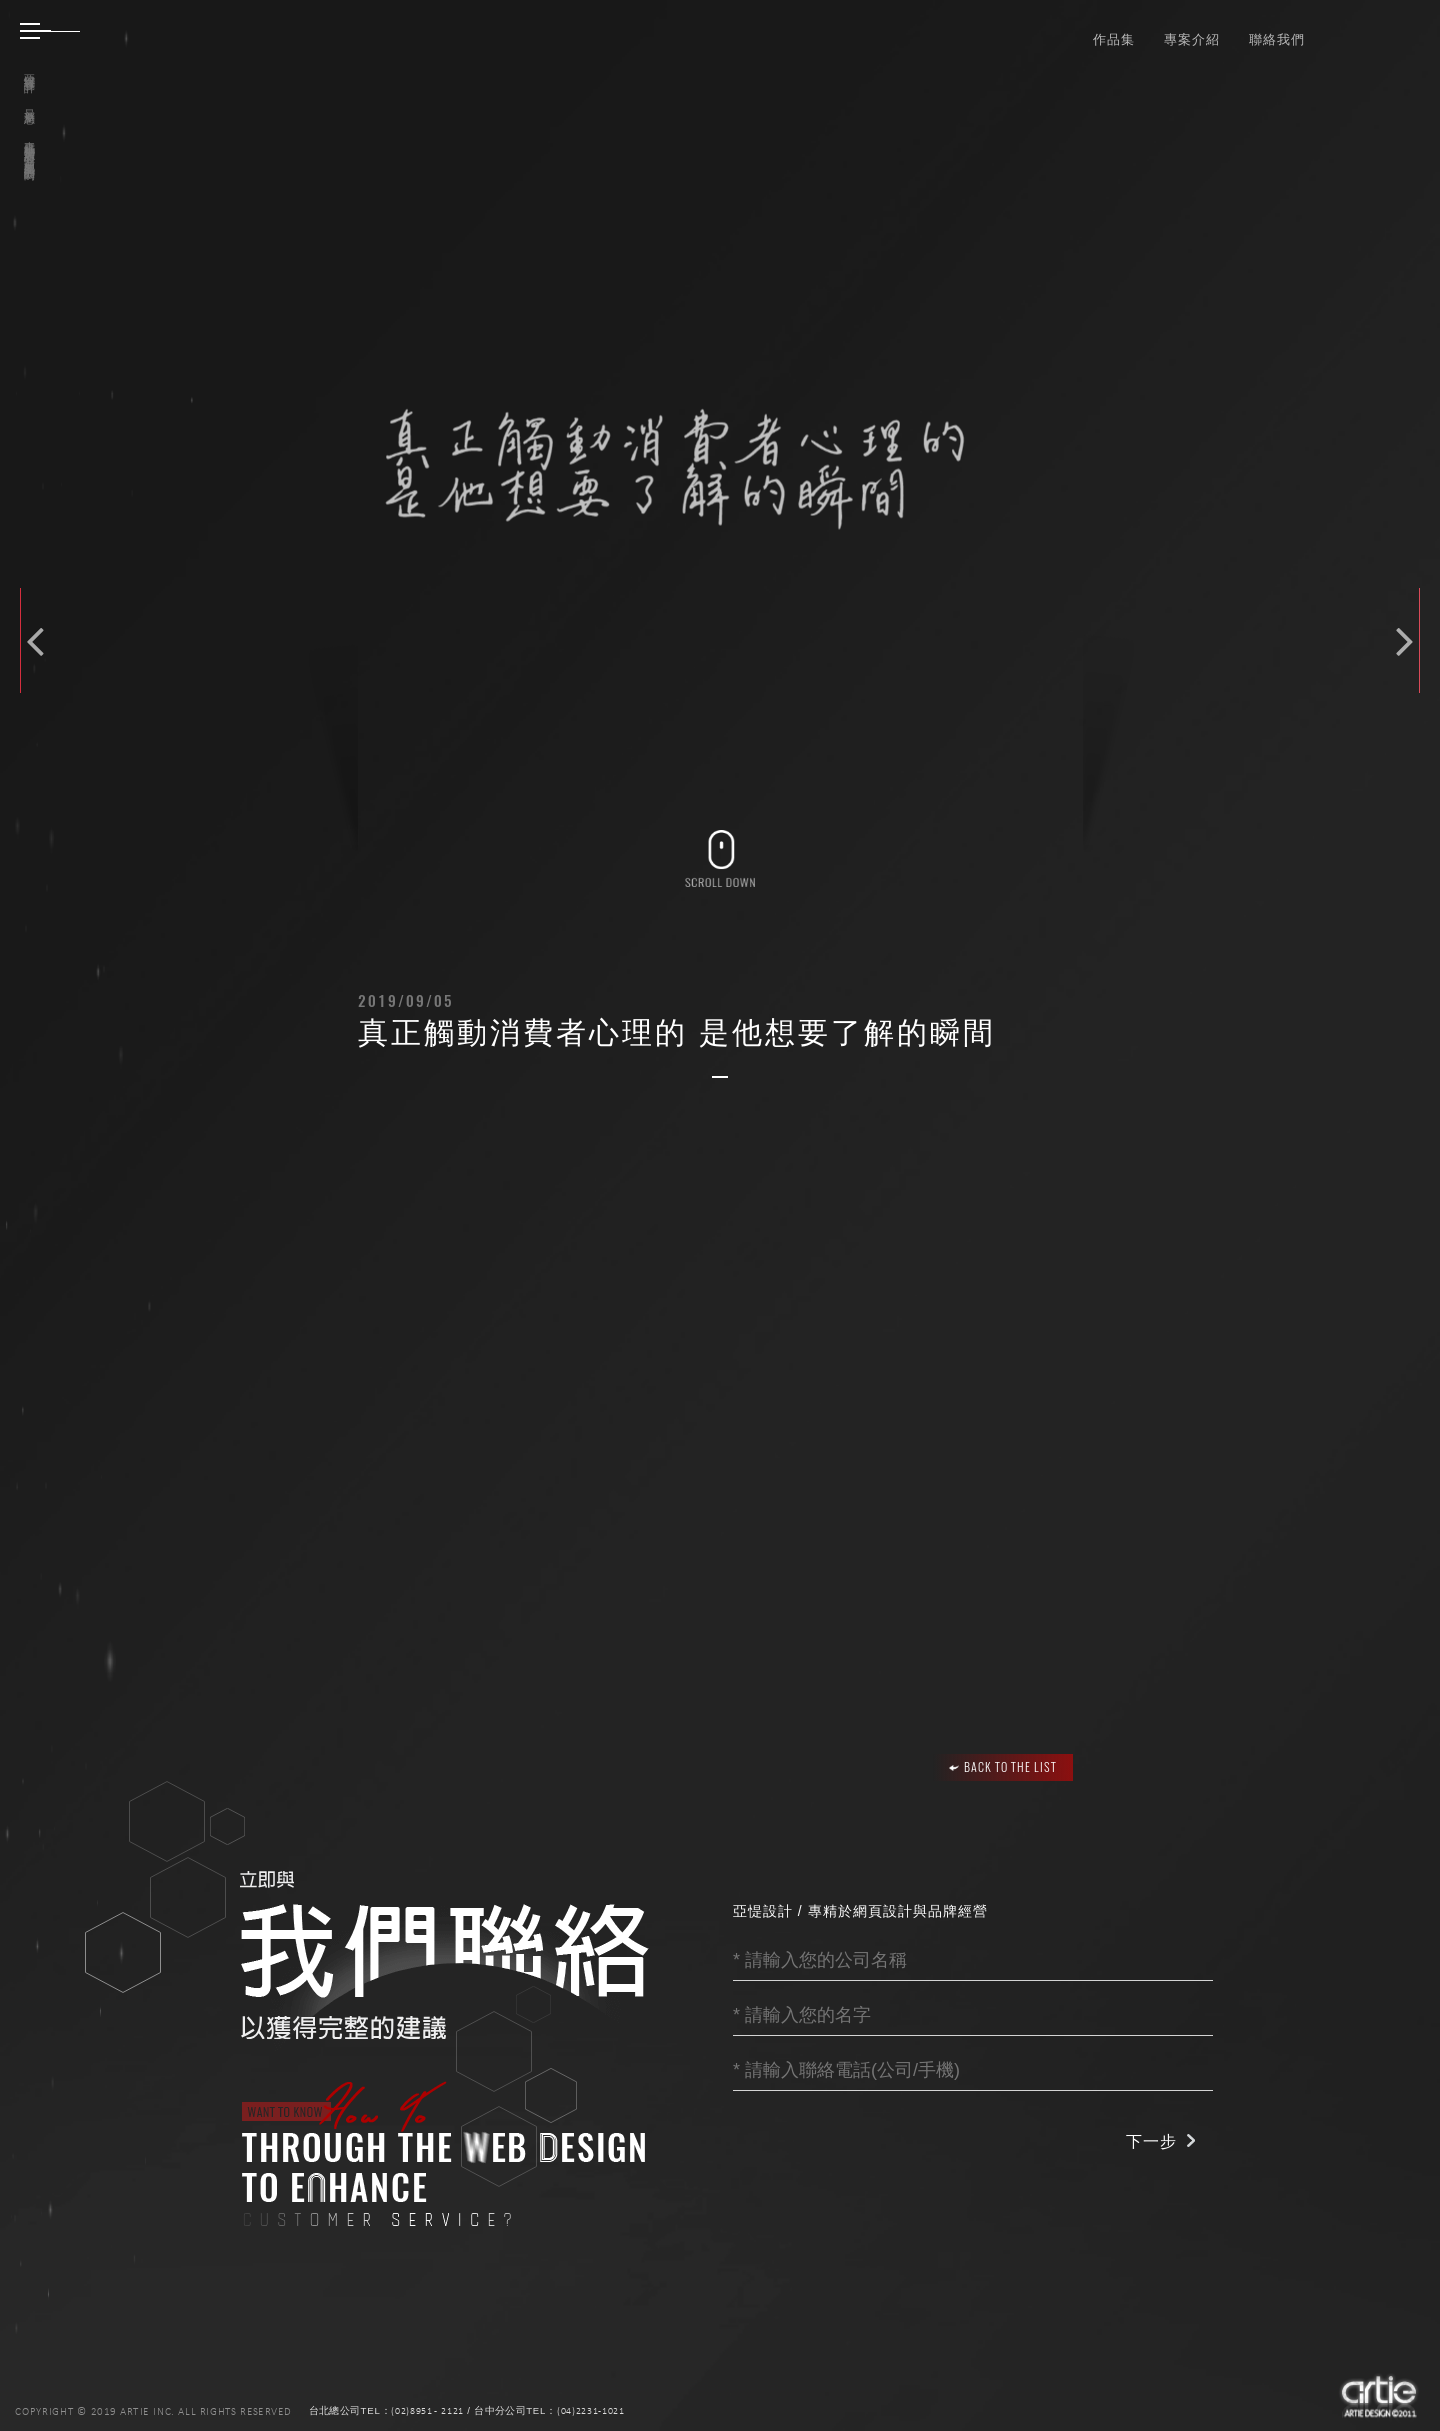 Image resolution: width=1440 pixels, height=2431 pixels. Describe the element at coordinates (1003, 1767) in the screenshot. I see `BACK TO THE LIST` at that location.